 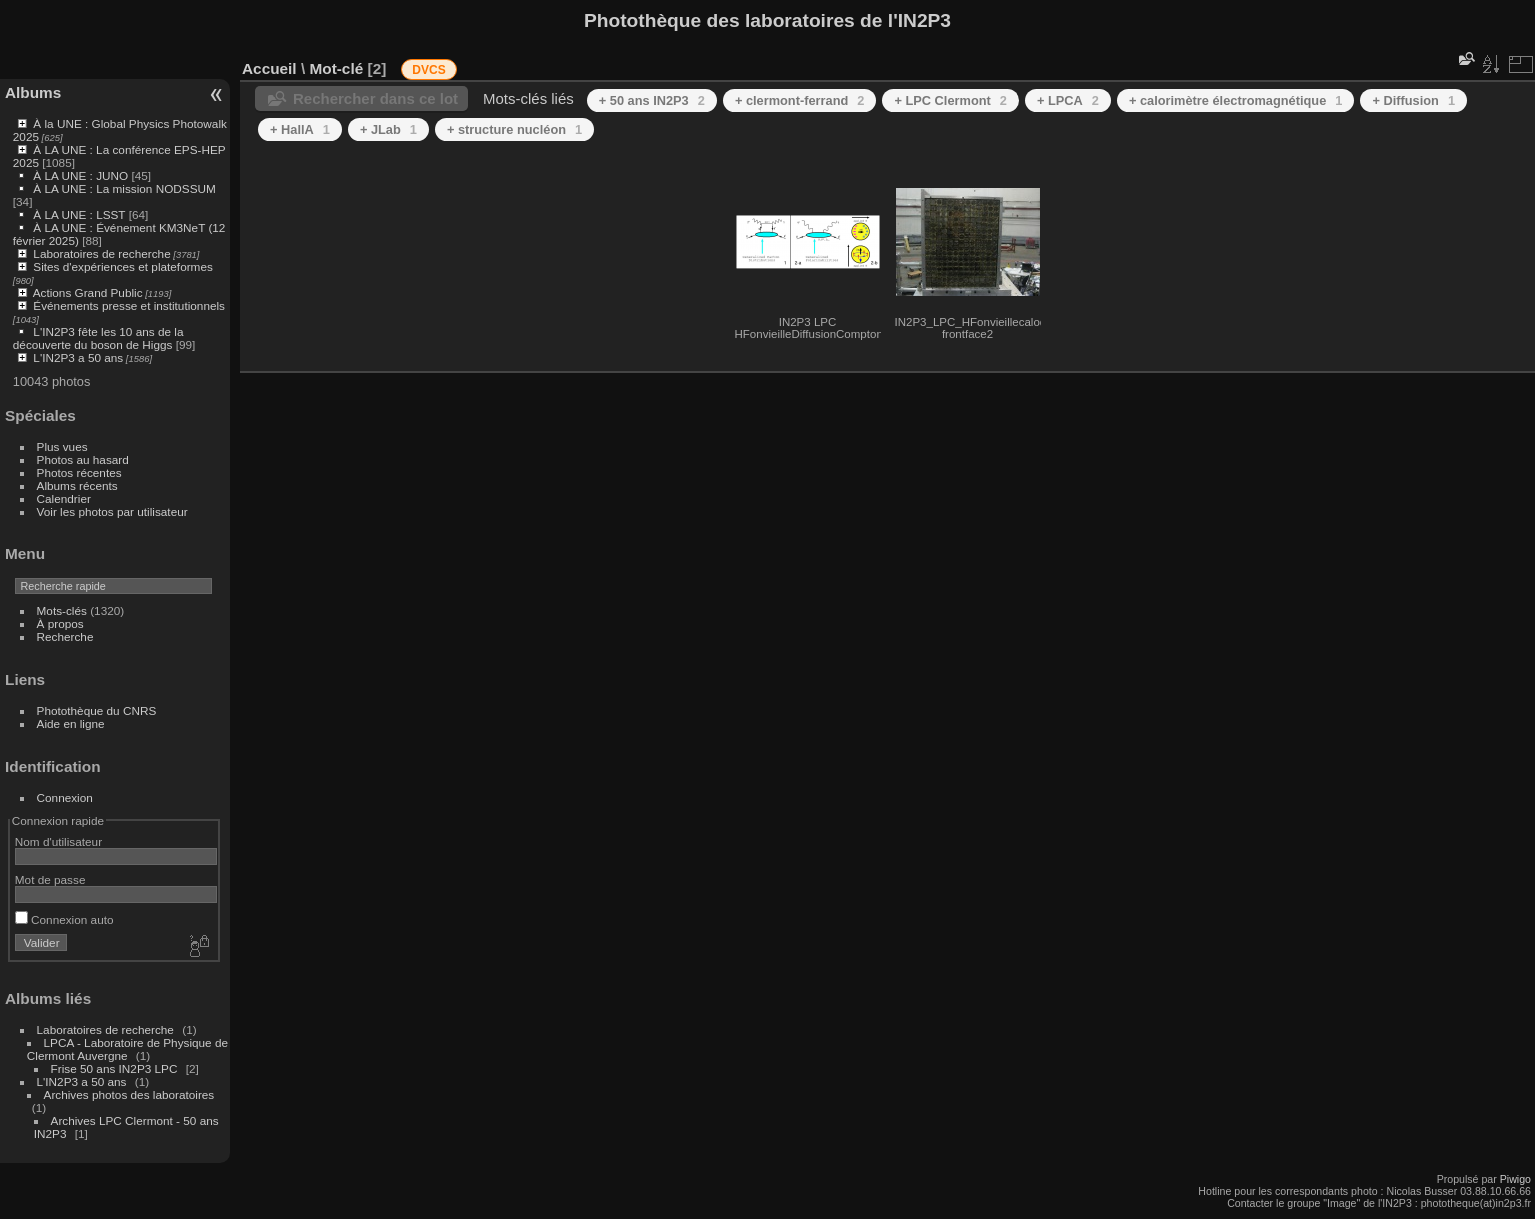 I want to click on Connexion, so click(x=65, y=797).